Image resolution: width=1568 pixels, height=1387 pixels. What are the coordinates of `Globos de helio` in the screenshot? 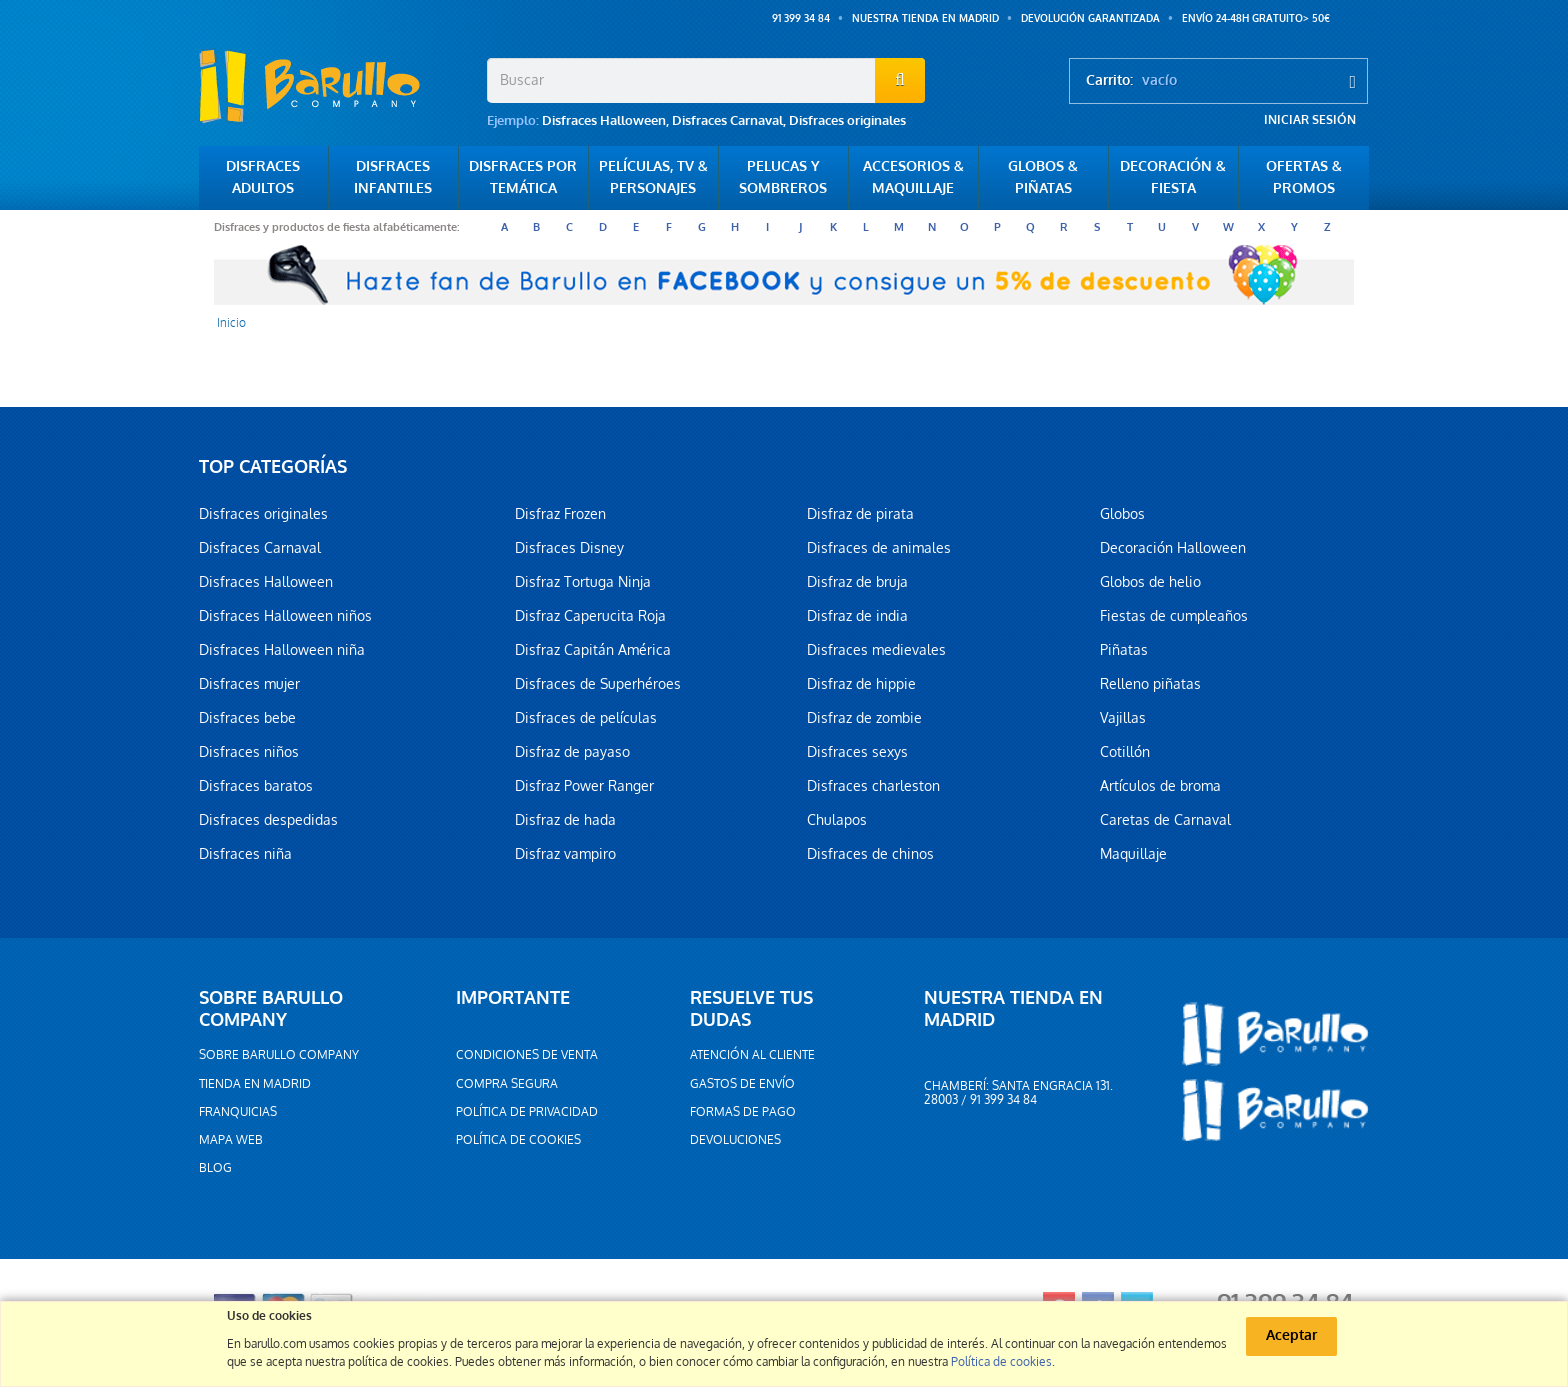 It's located at (1150, 582).